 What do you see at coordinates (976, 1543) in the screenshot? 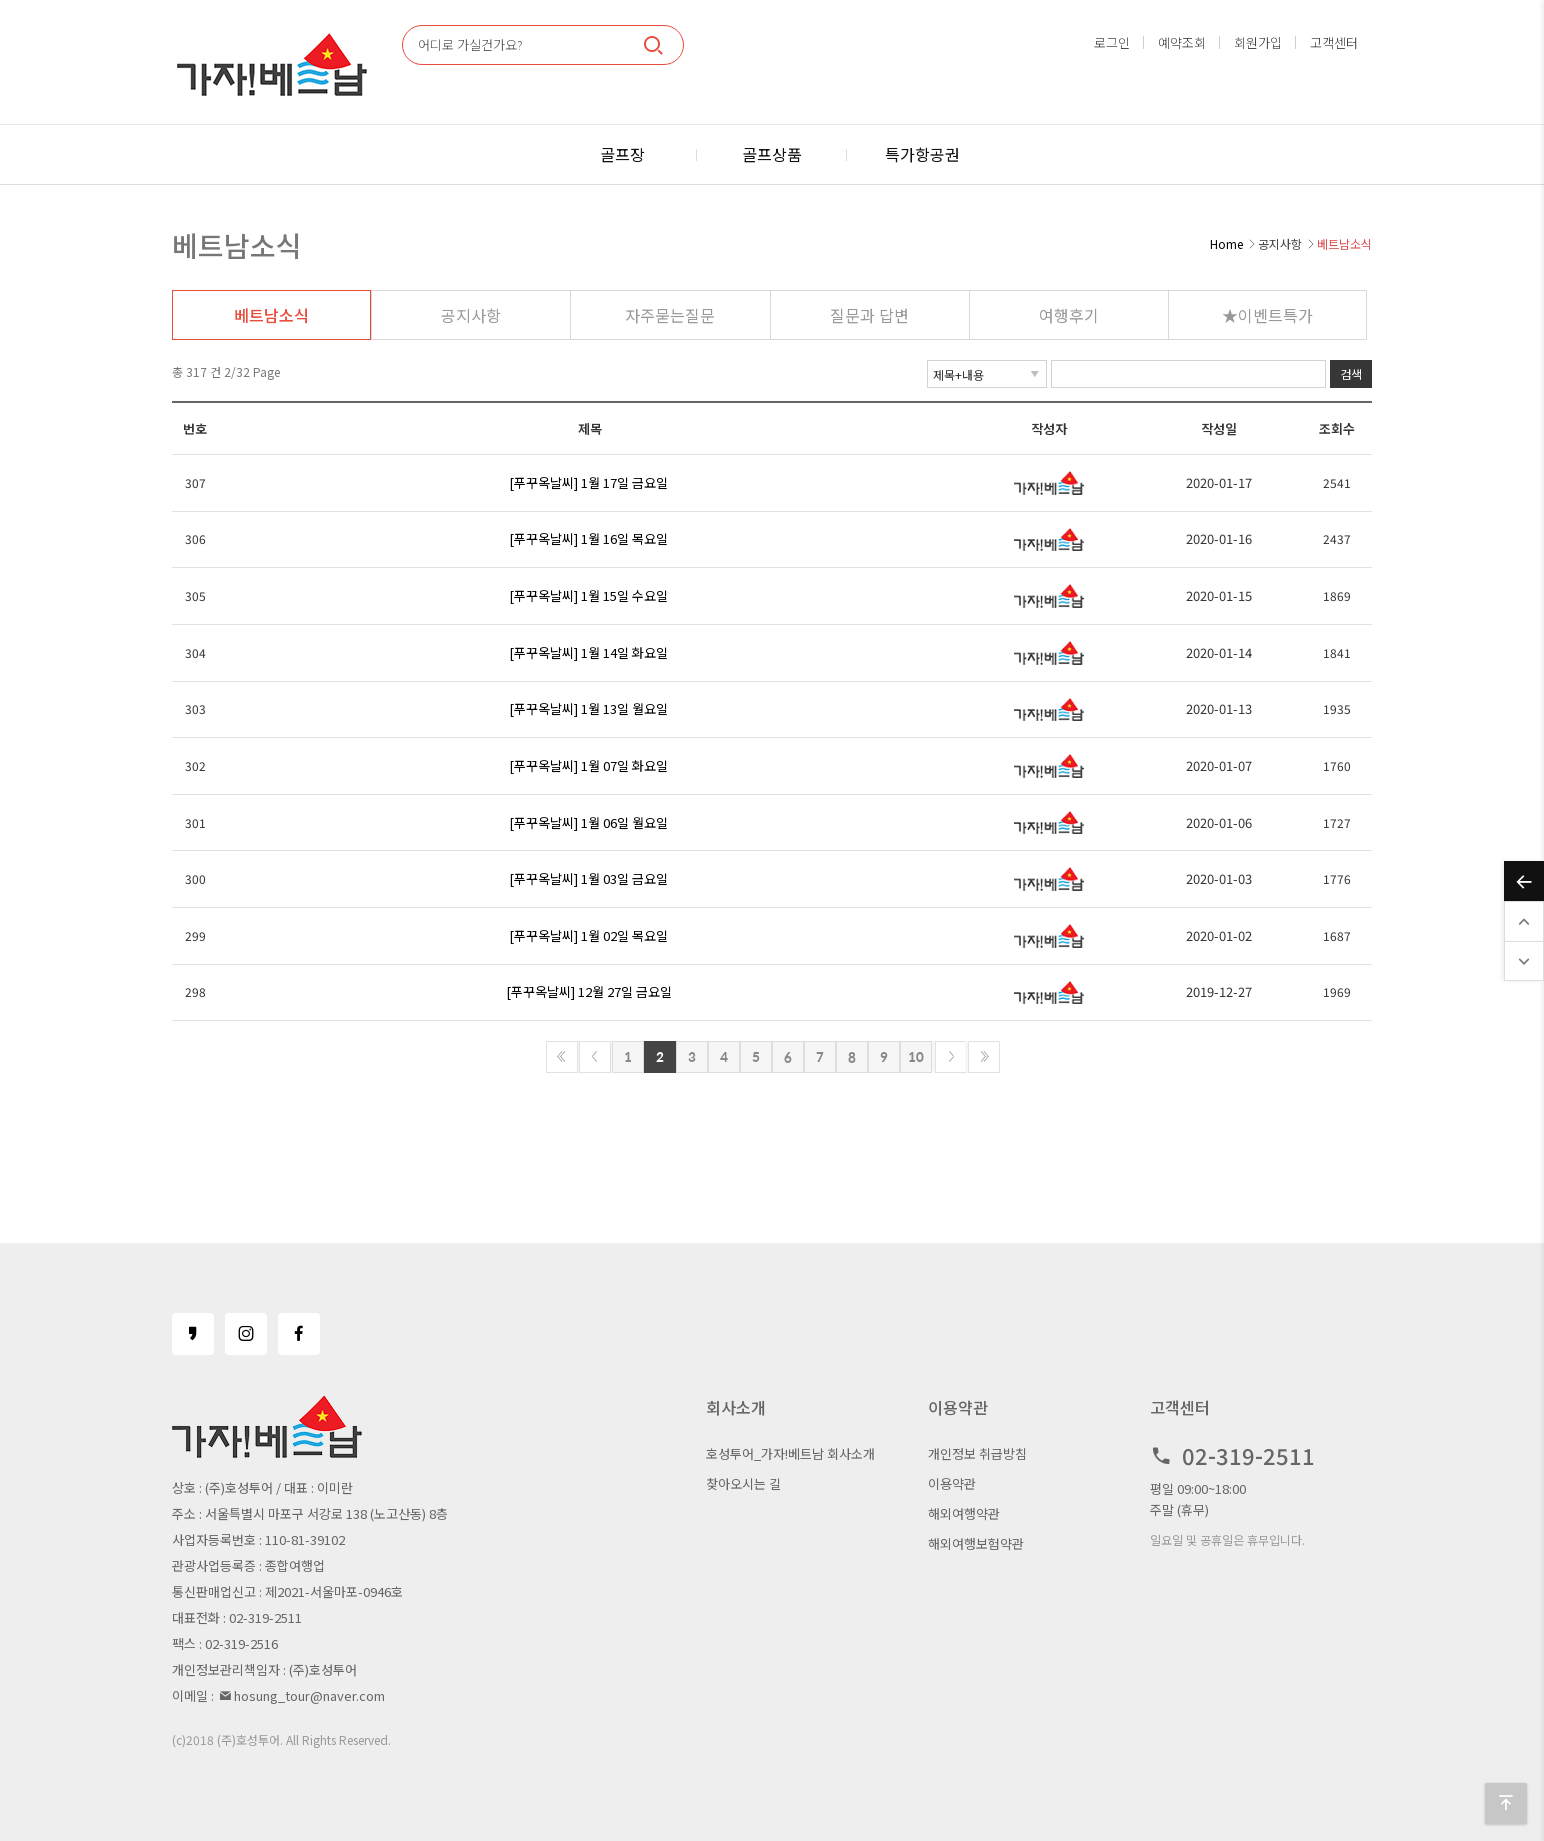
I see `해외여행보험약관` at bounding box center [976, 1543].